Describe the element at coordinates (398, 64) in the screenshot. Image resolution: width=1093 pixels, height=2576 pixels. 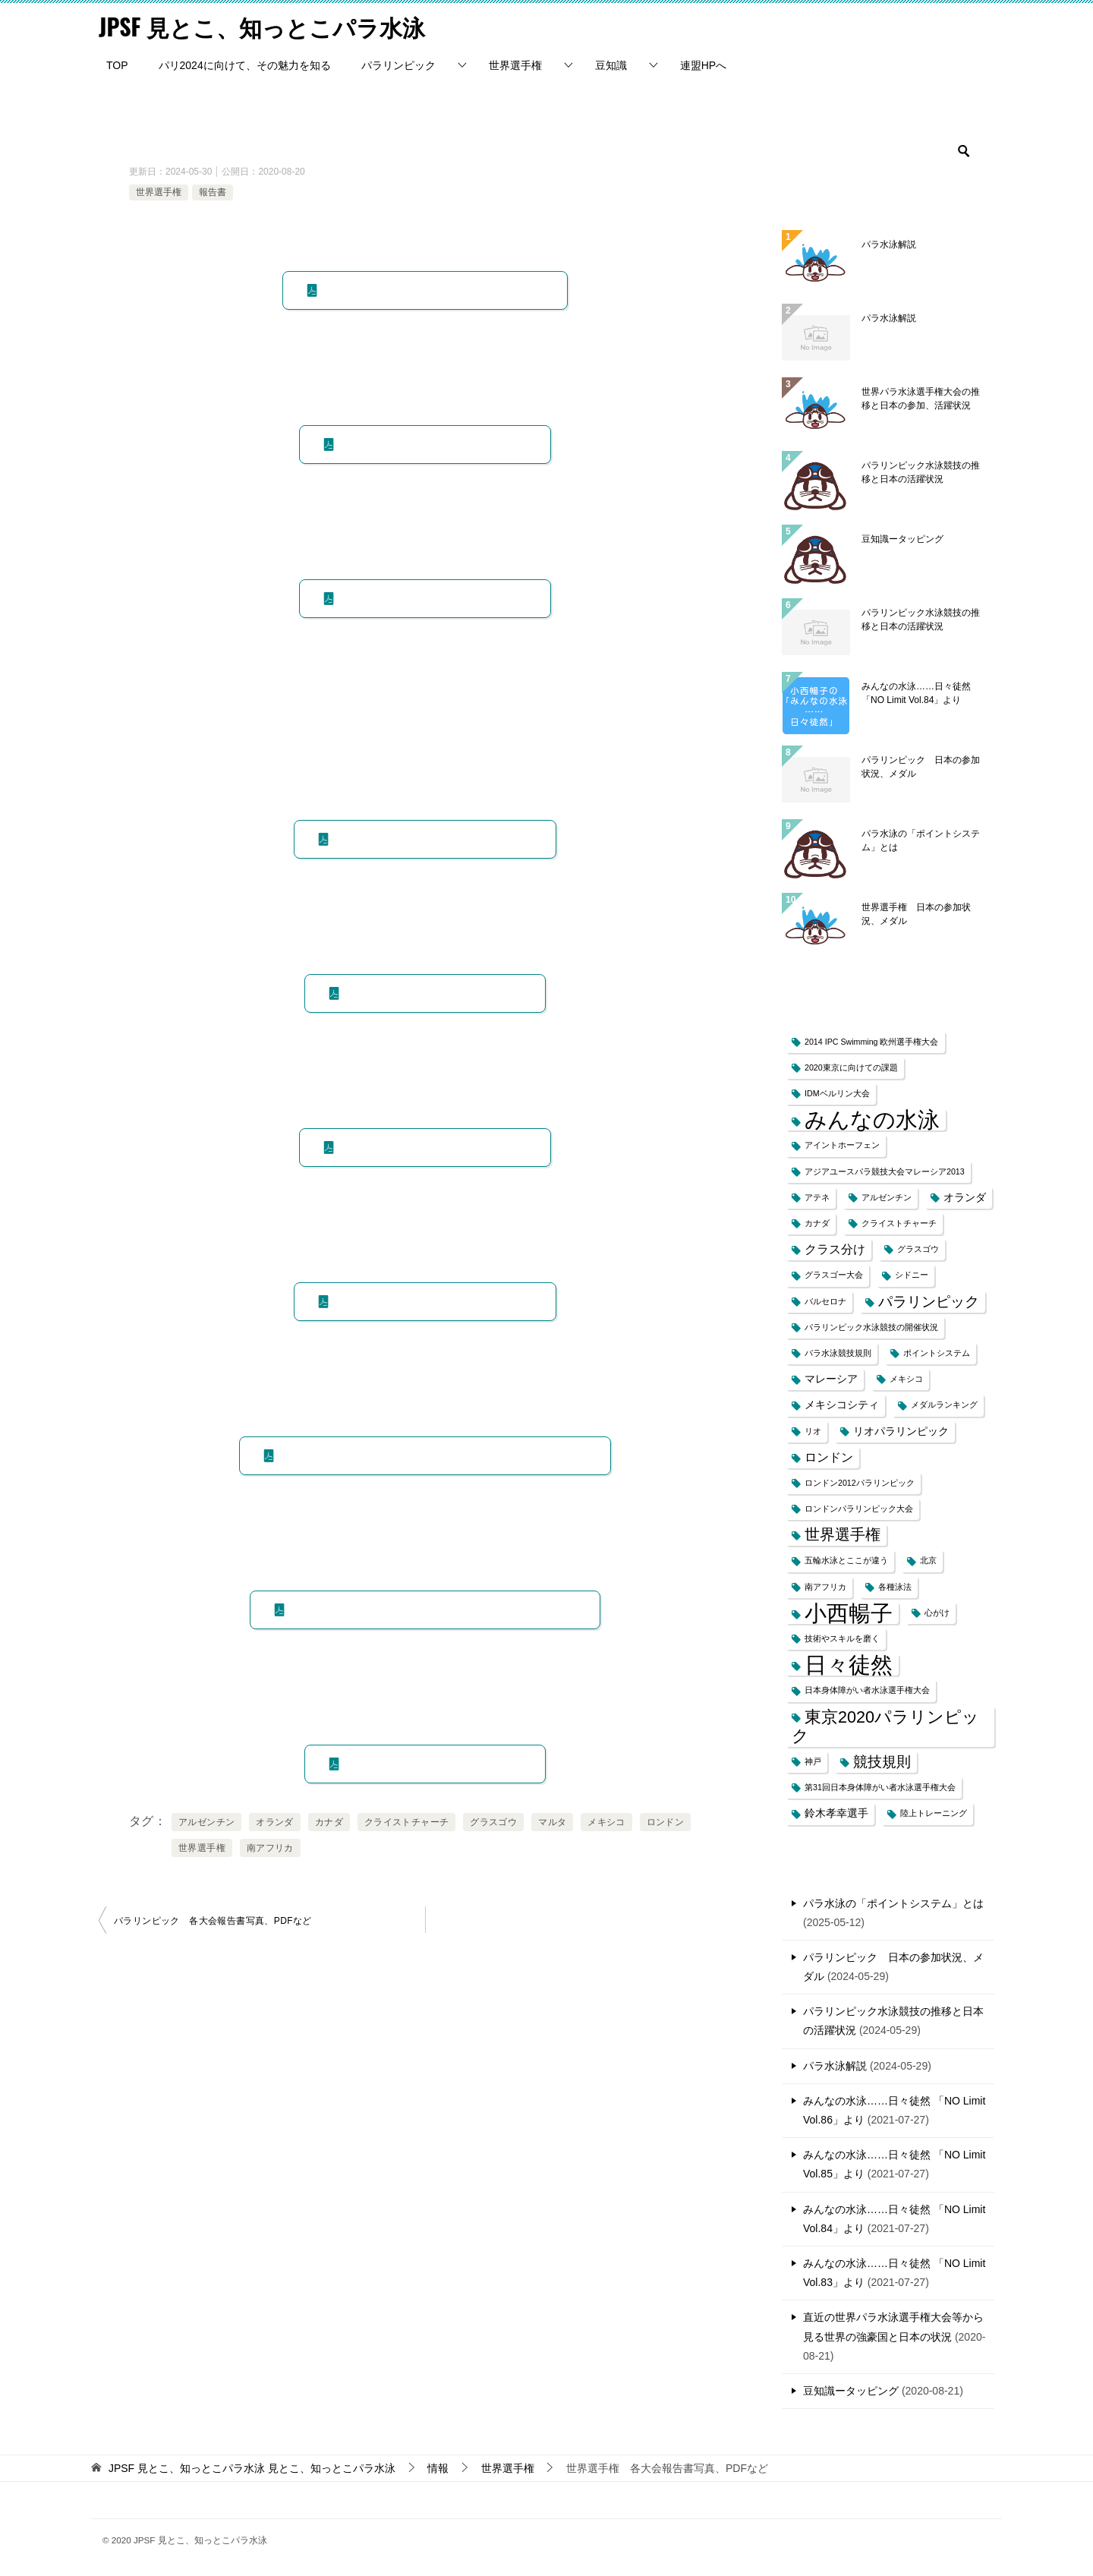
I see `パラリンピック` at that location.